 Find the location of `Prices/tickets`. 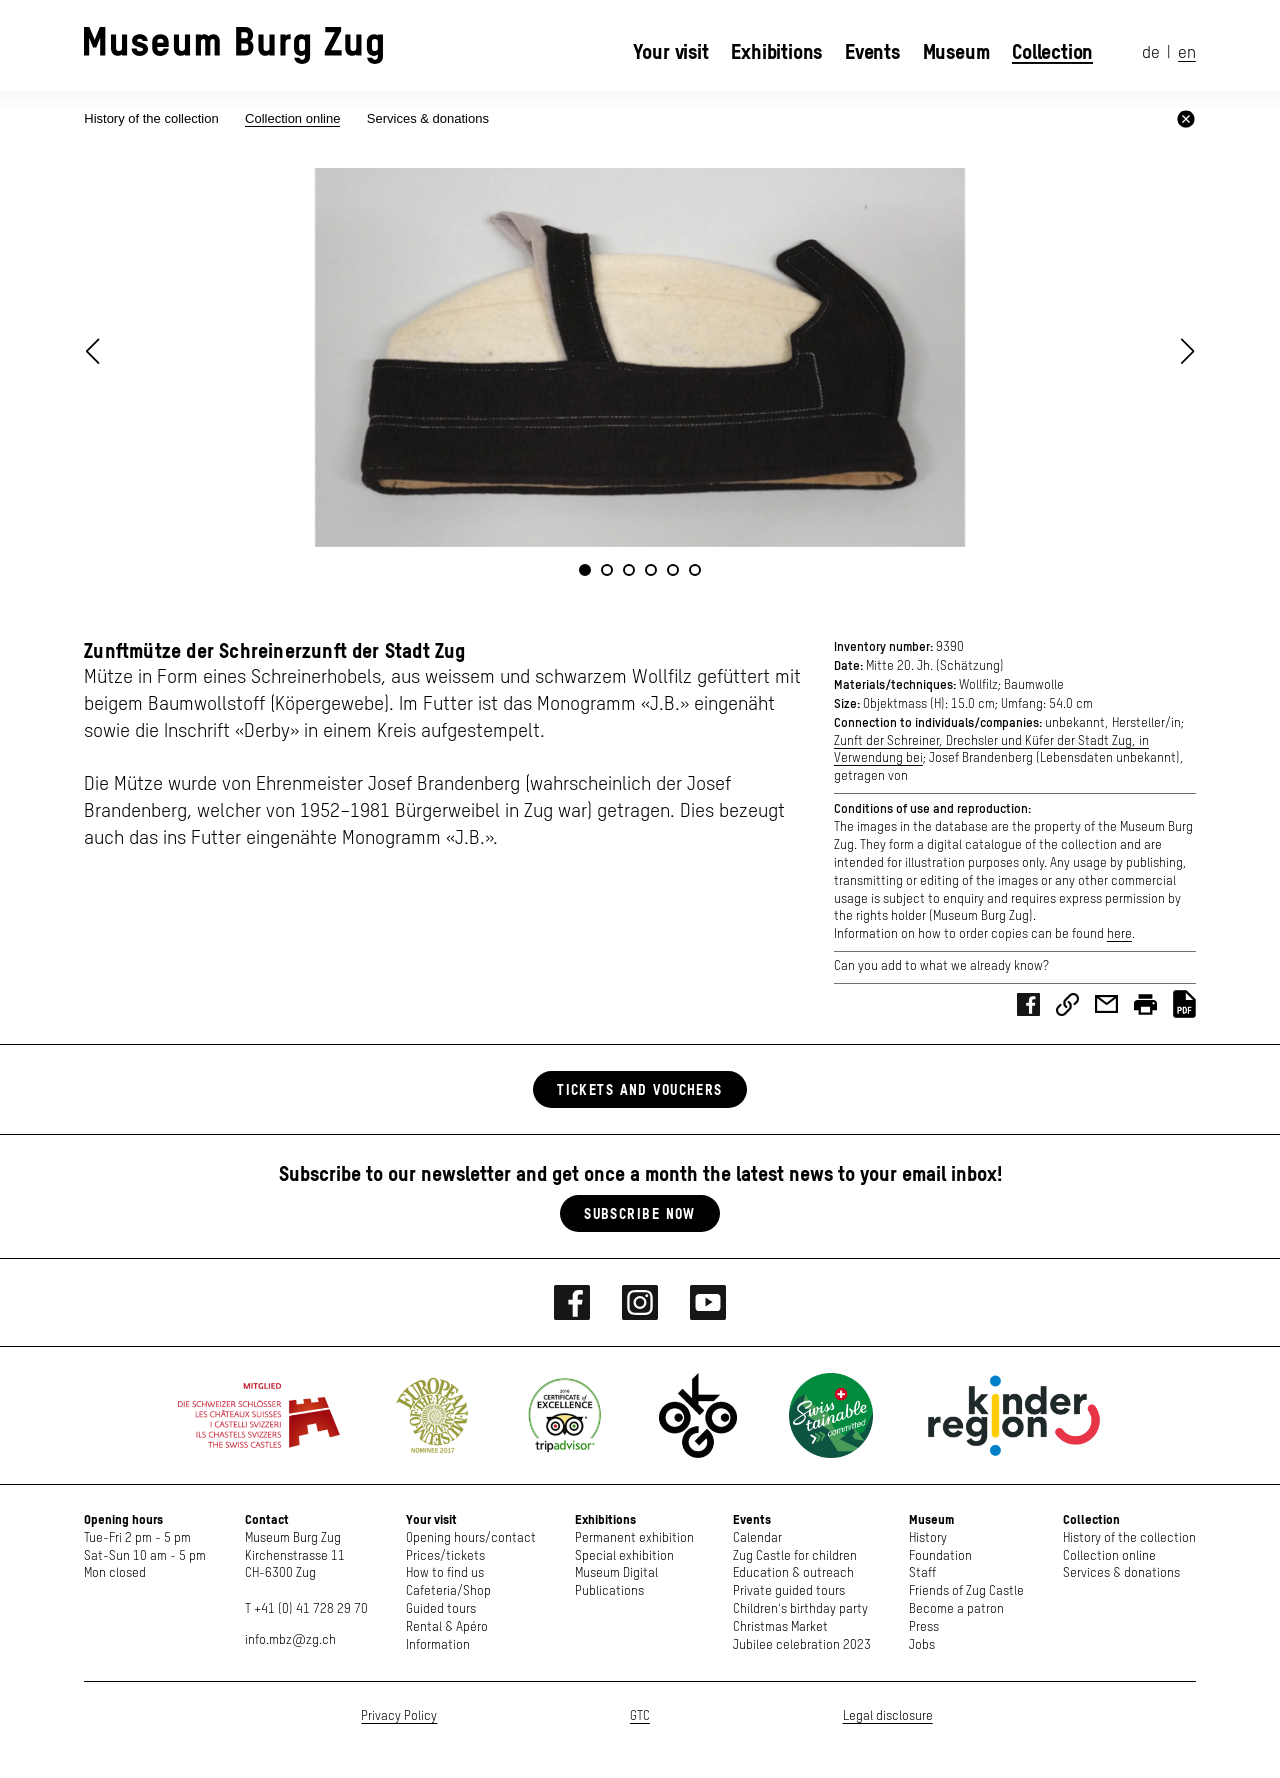

Prices/tickets is located at coordinates (445, 1556).